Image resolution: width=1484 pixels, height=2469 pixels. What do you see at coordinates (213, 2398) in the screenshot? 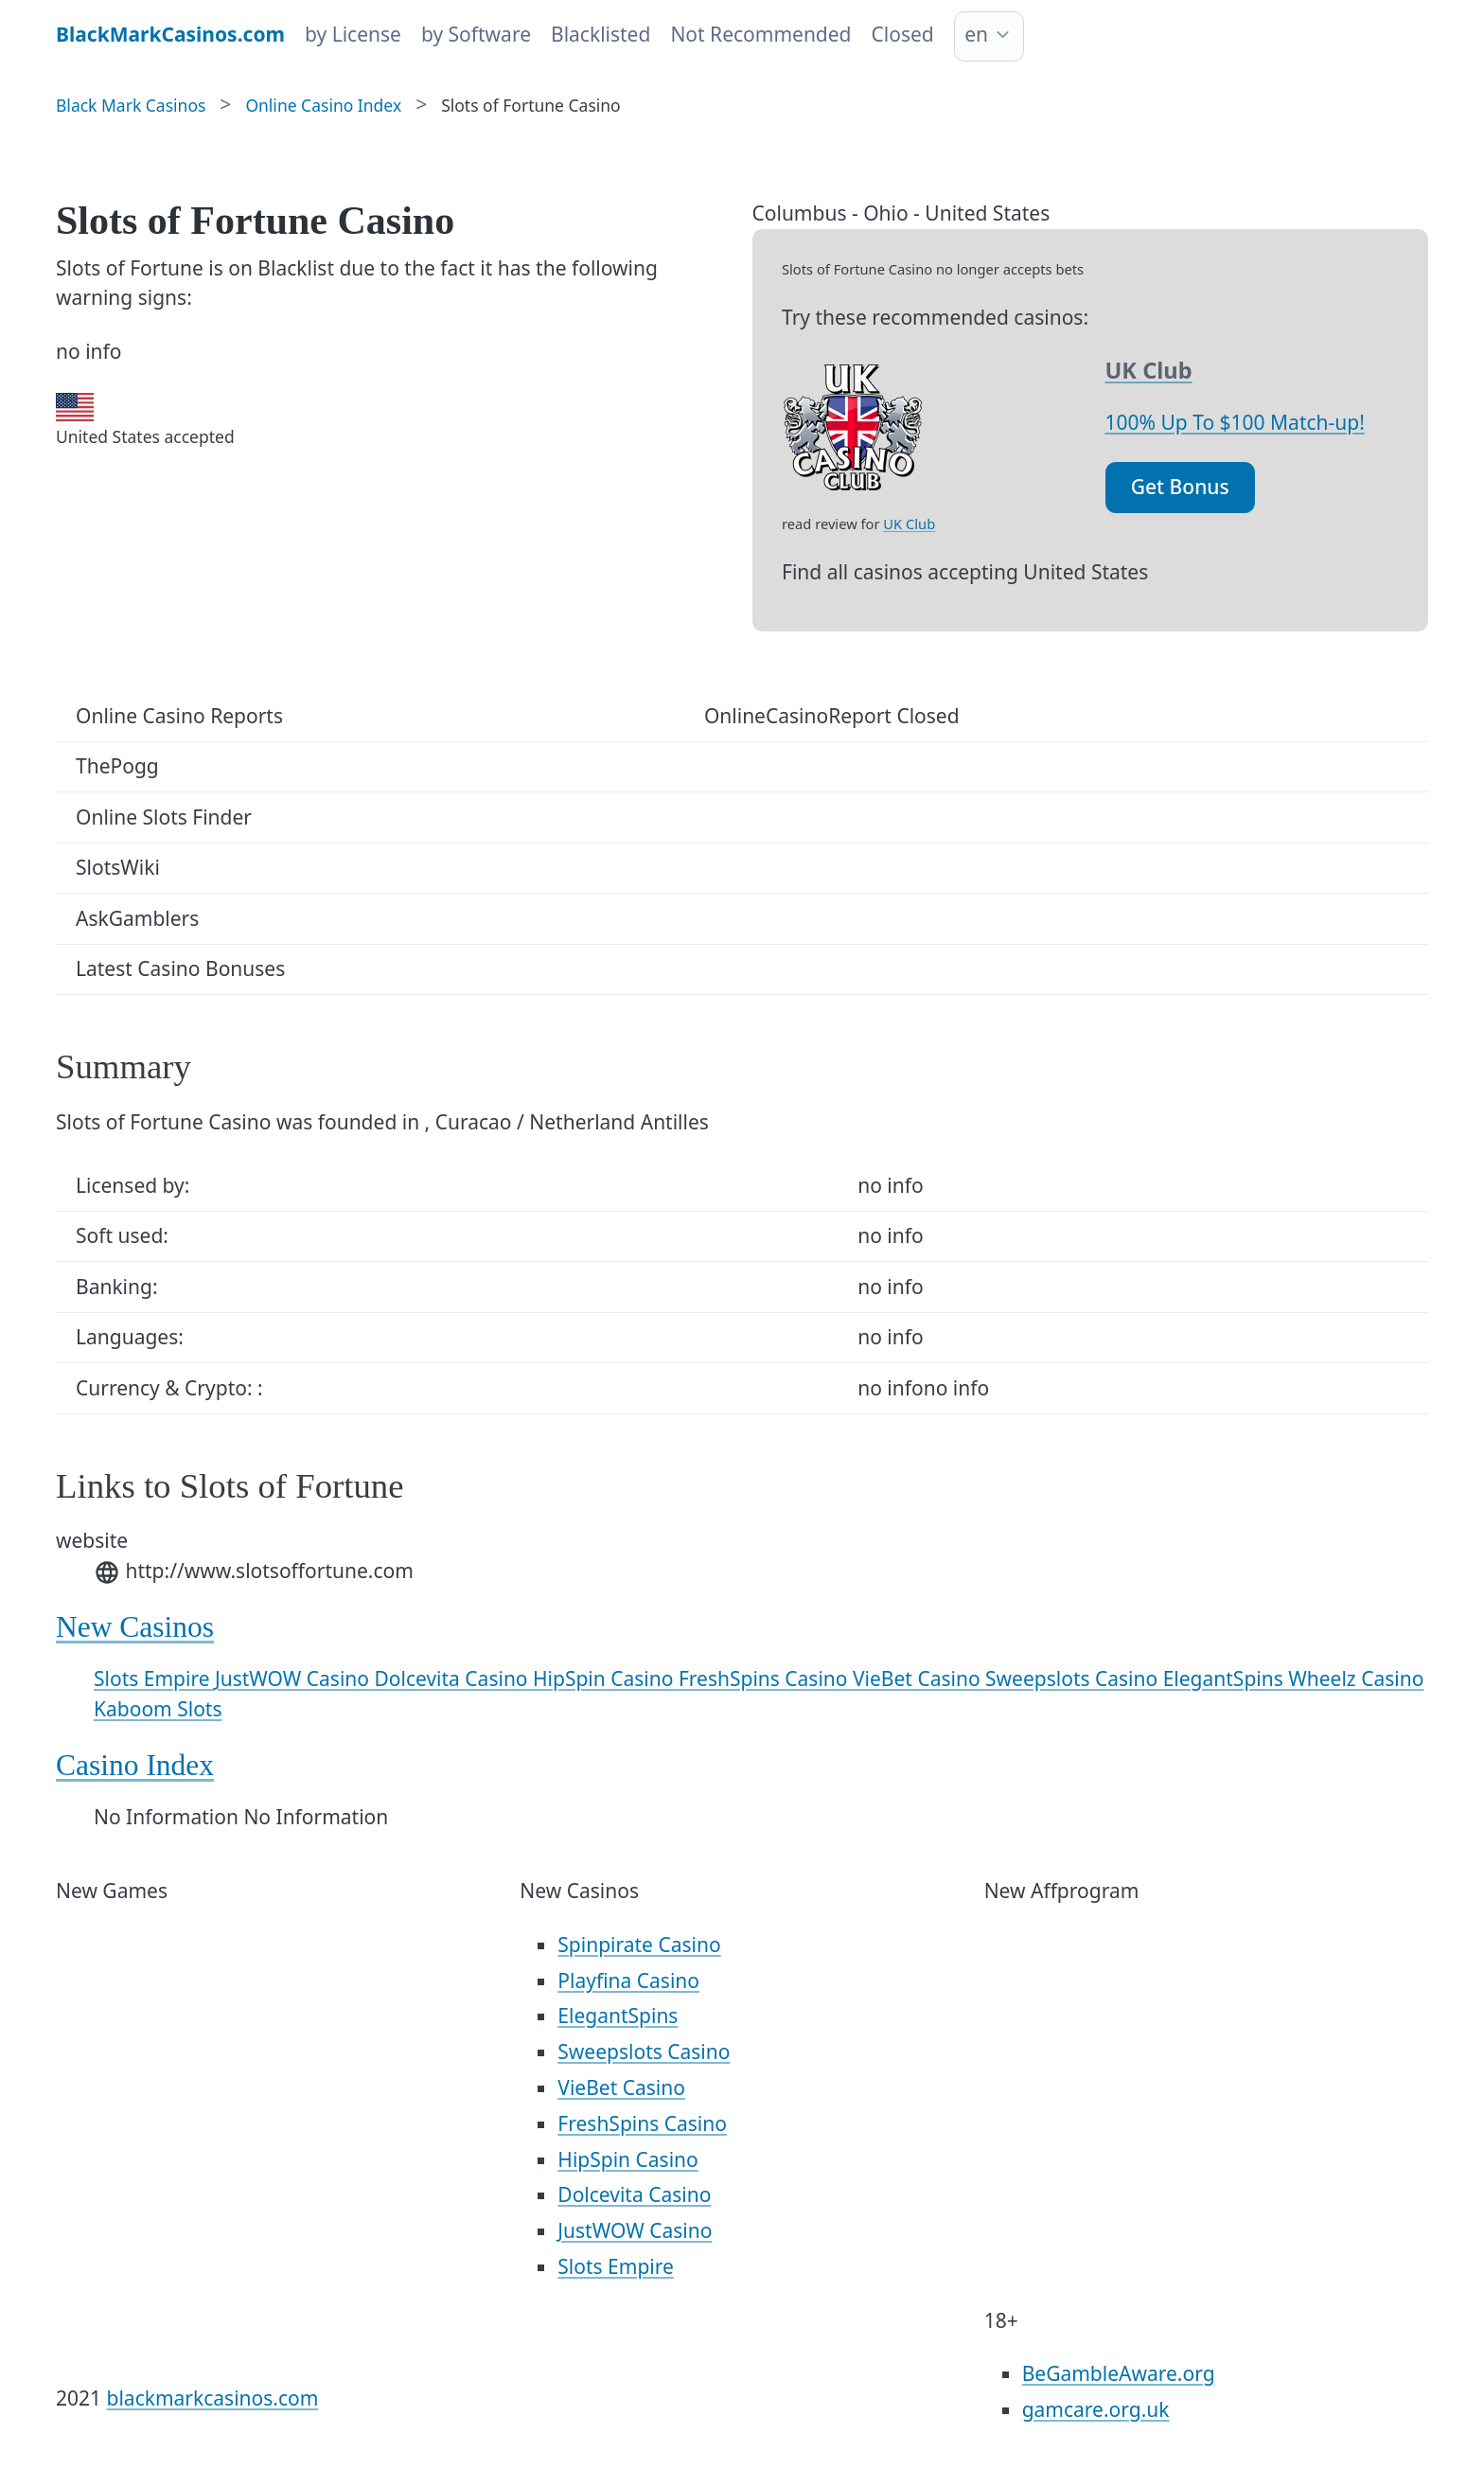
I see `blackmarkcasinos.com` at bounding box center [213, 2398].